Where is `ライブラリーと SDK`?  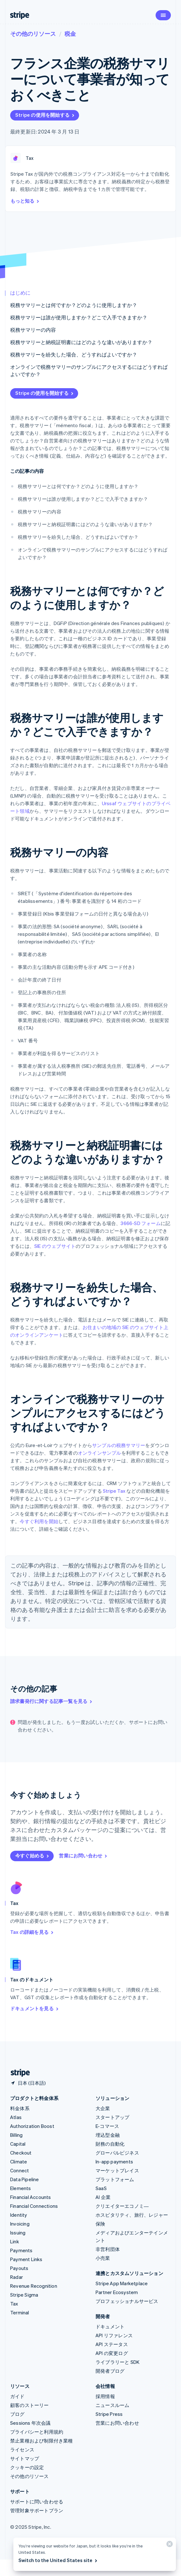
ライブラリーと SDK is located at coordinates (117, 2362).